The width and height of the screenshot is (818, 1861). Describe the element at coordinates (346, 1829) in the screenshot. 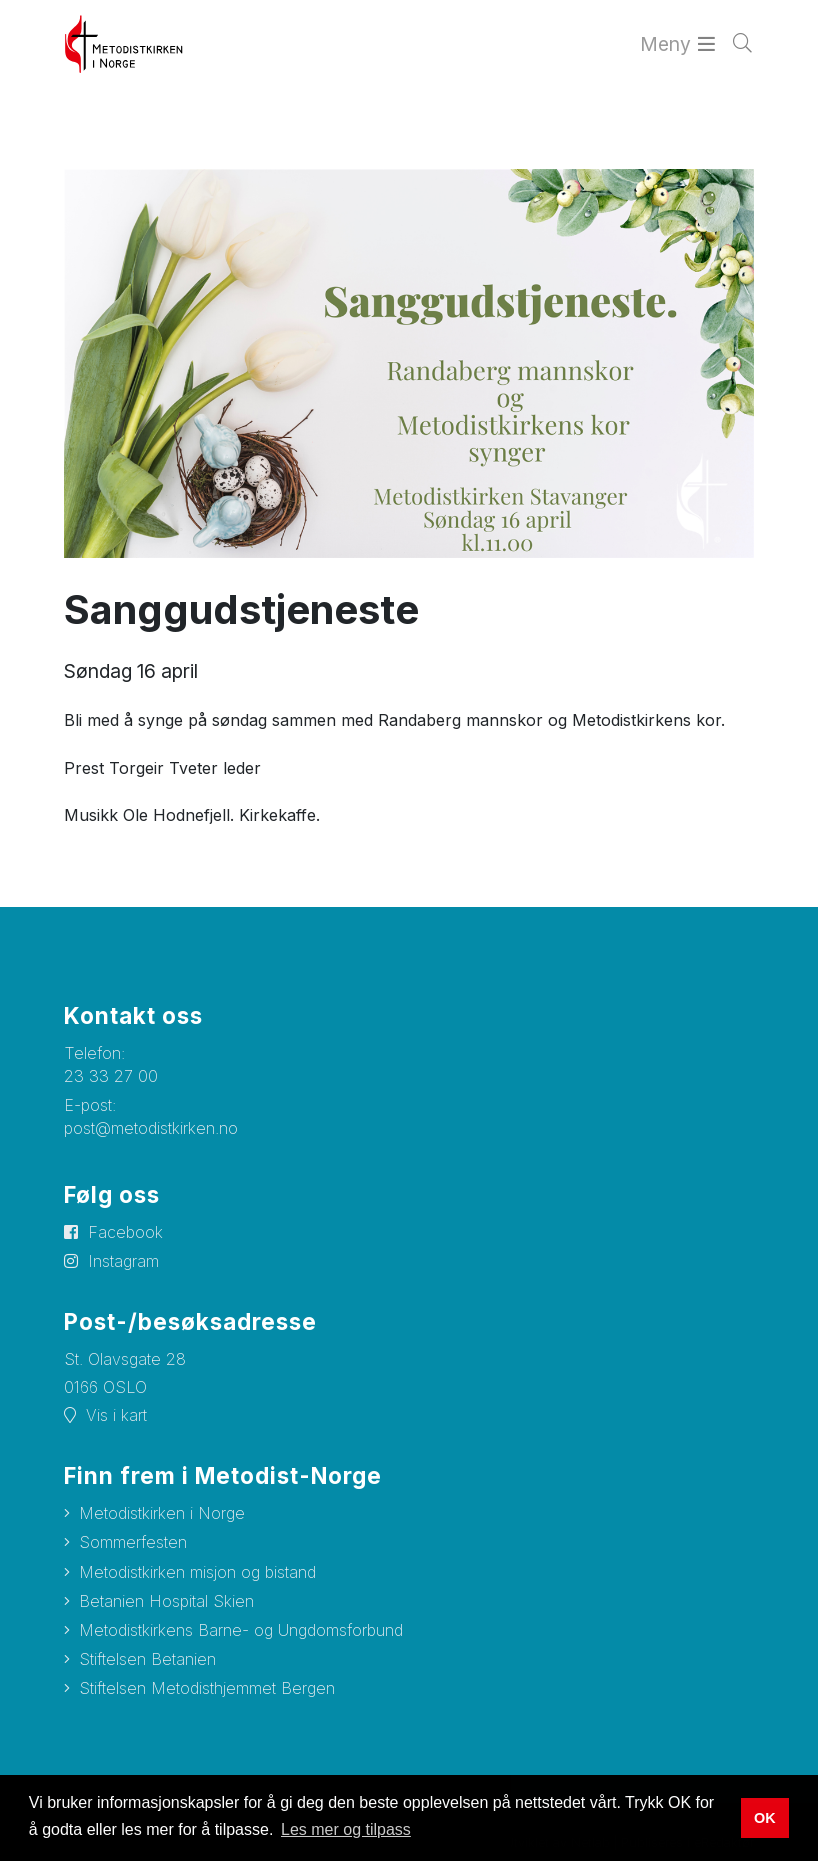

I see `Les mer og tilpass [button]` at that location.